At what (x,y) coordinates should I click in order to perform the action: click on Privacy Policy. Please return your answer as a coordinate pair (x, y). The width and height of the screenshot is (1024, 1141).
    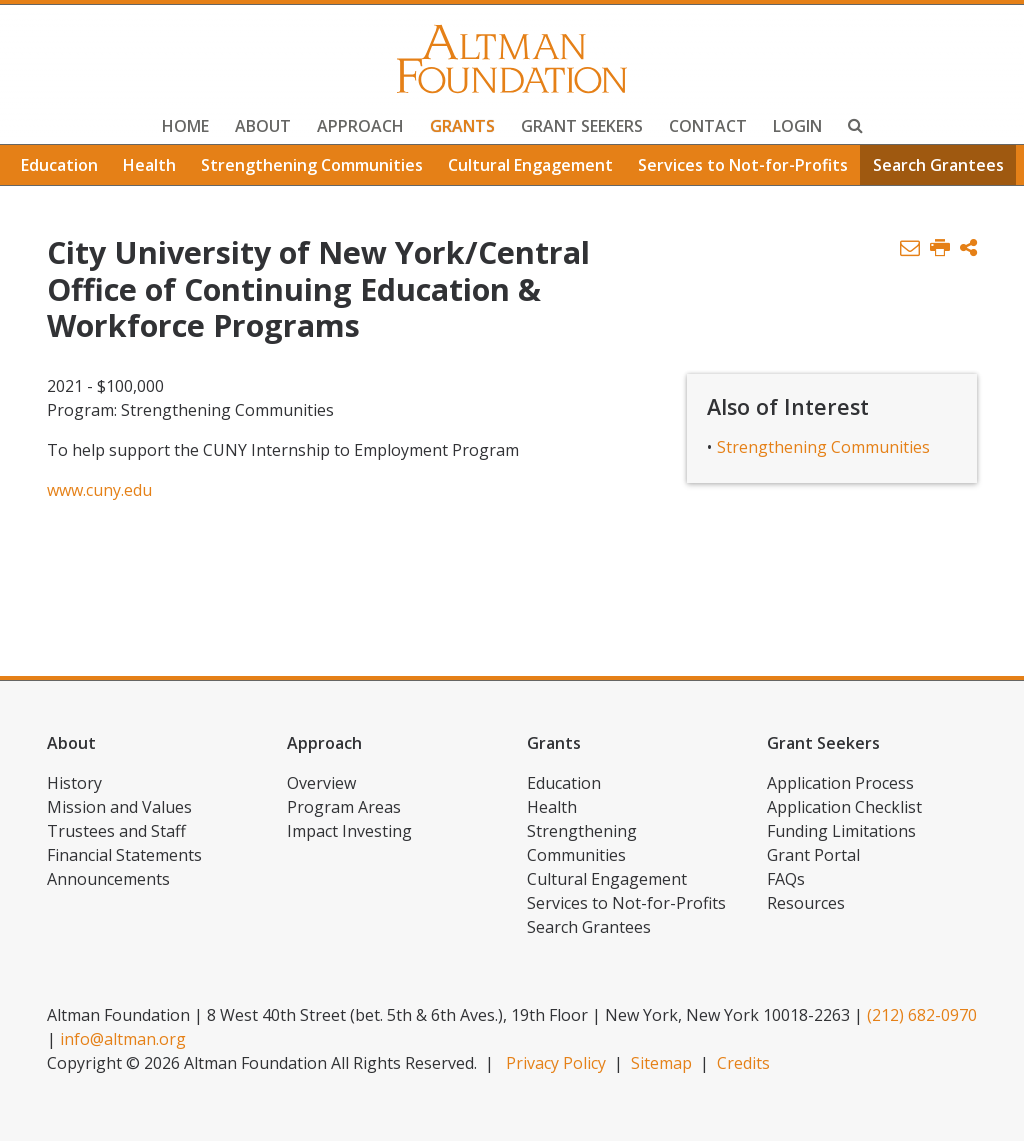
    Looking at the image, I should click on (556, 1063).